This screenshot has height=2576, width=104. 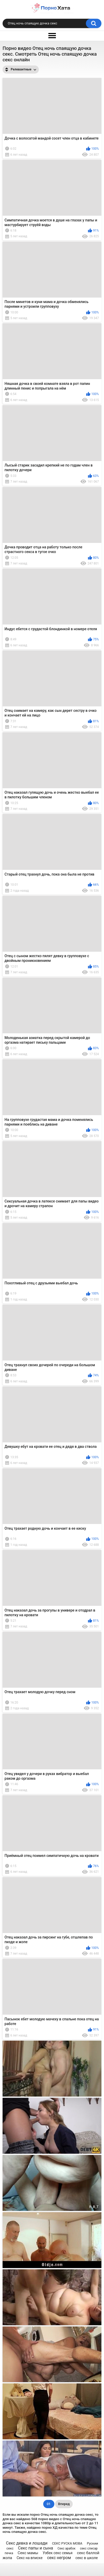 What do you see at coordinates (28, 2553) in the screenshot?
I see `Секс мамы` at bounding box center [28, 2553].